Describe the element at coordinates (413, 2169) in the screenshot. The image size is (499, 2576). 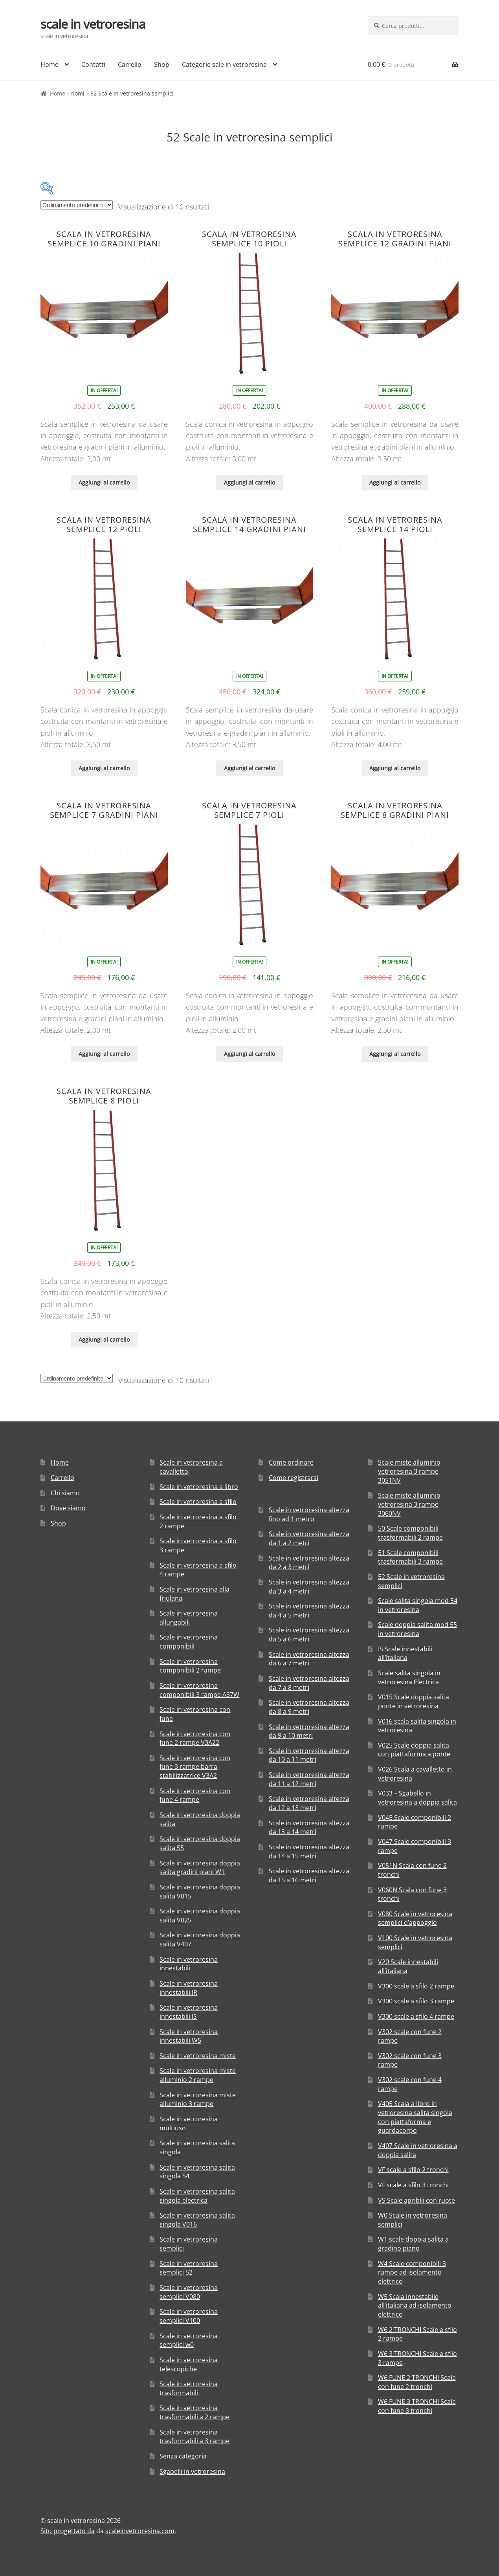
I see `VF scale a sfilo 2 tronchi` at that location.